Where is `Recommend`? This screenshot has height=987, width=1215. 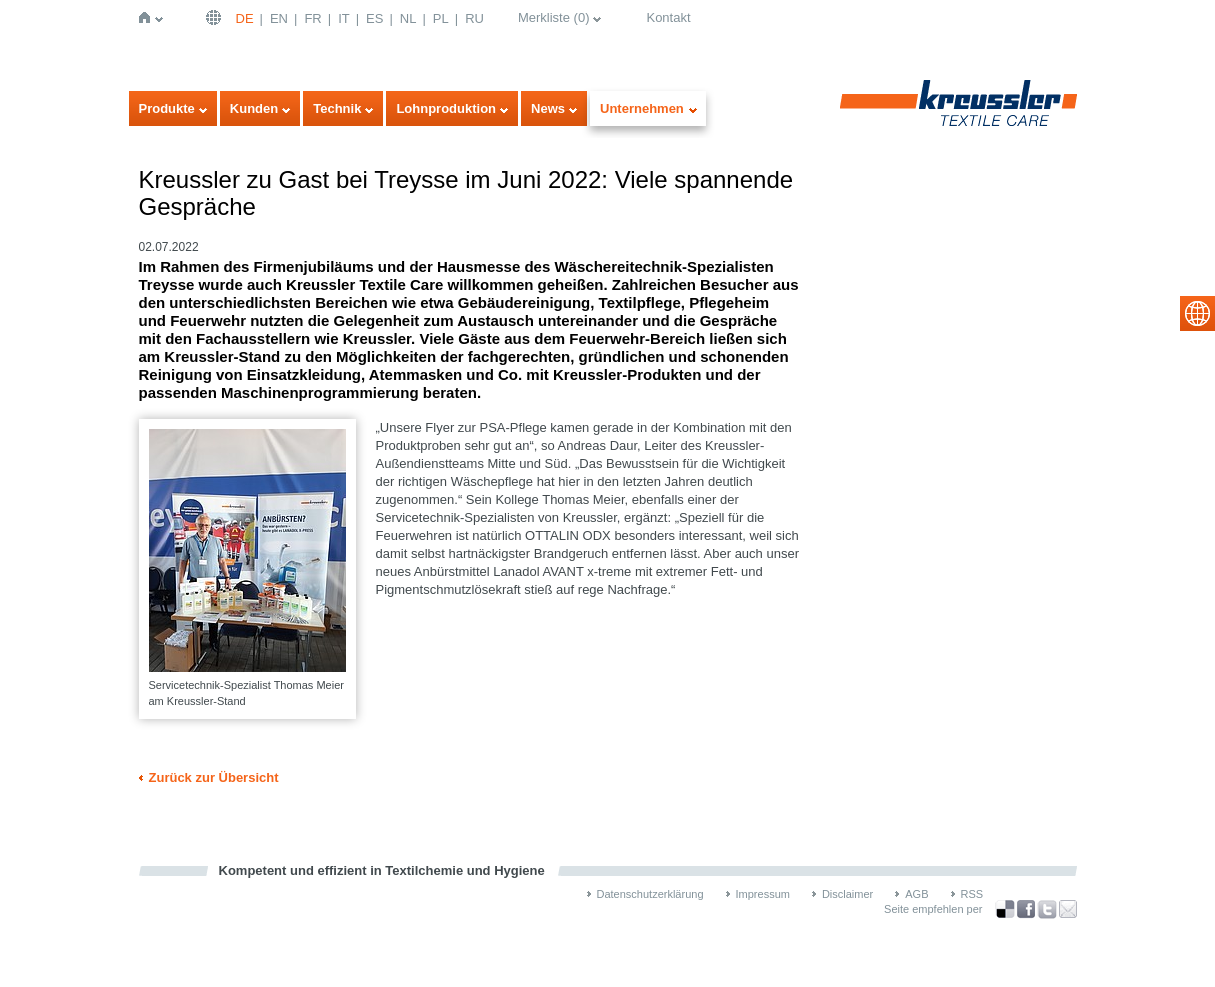 Recommend is located at coordinates (1068, 909).